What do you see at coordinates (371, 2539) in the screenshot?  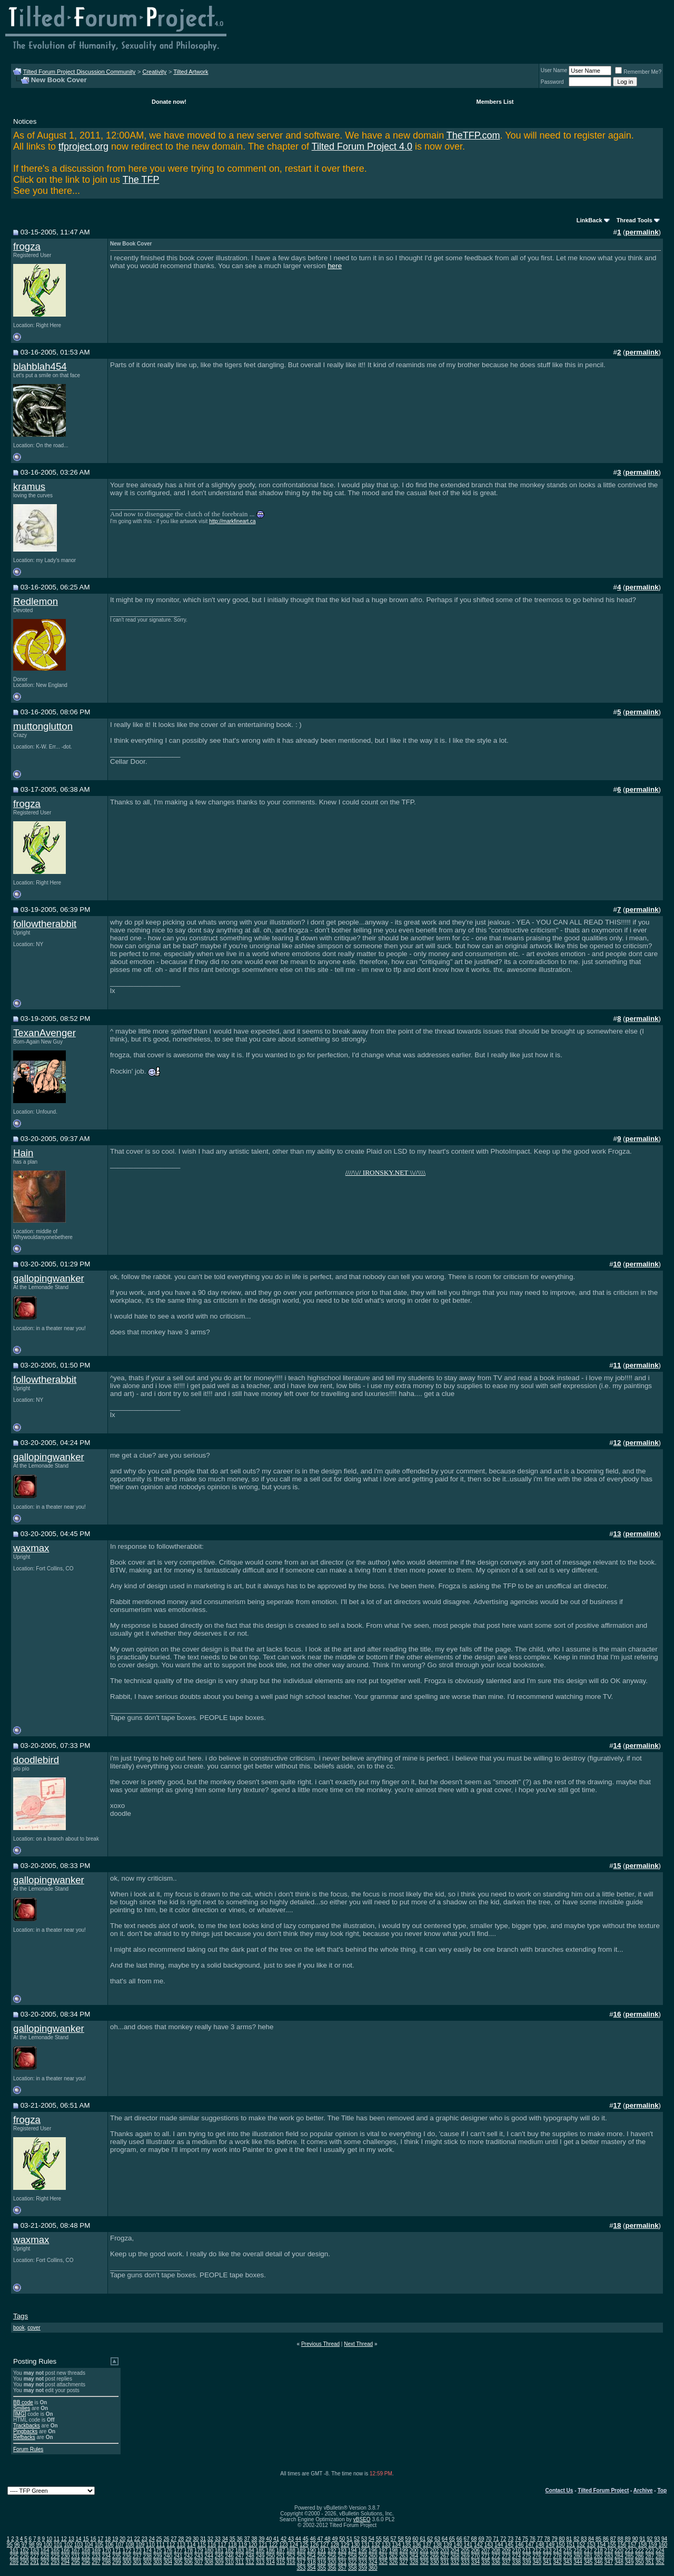 I see `54` at bounding box center [371, 2539].